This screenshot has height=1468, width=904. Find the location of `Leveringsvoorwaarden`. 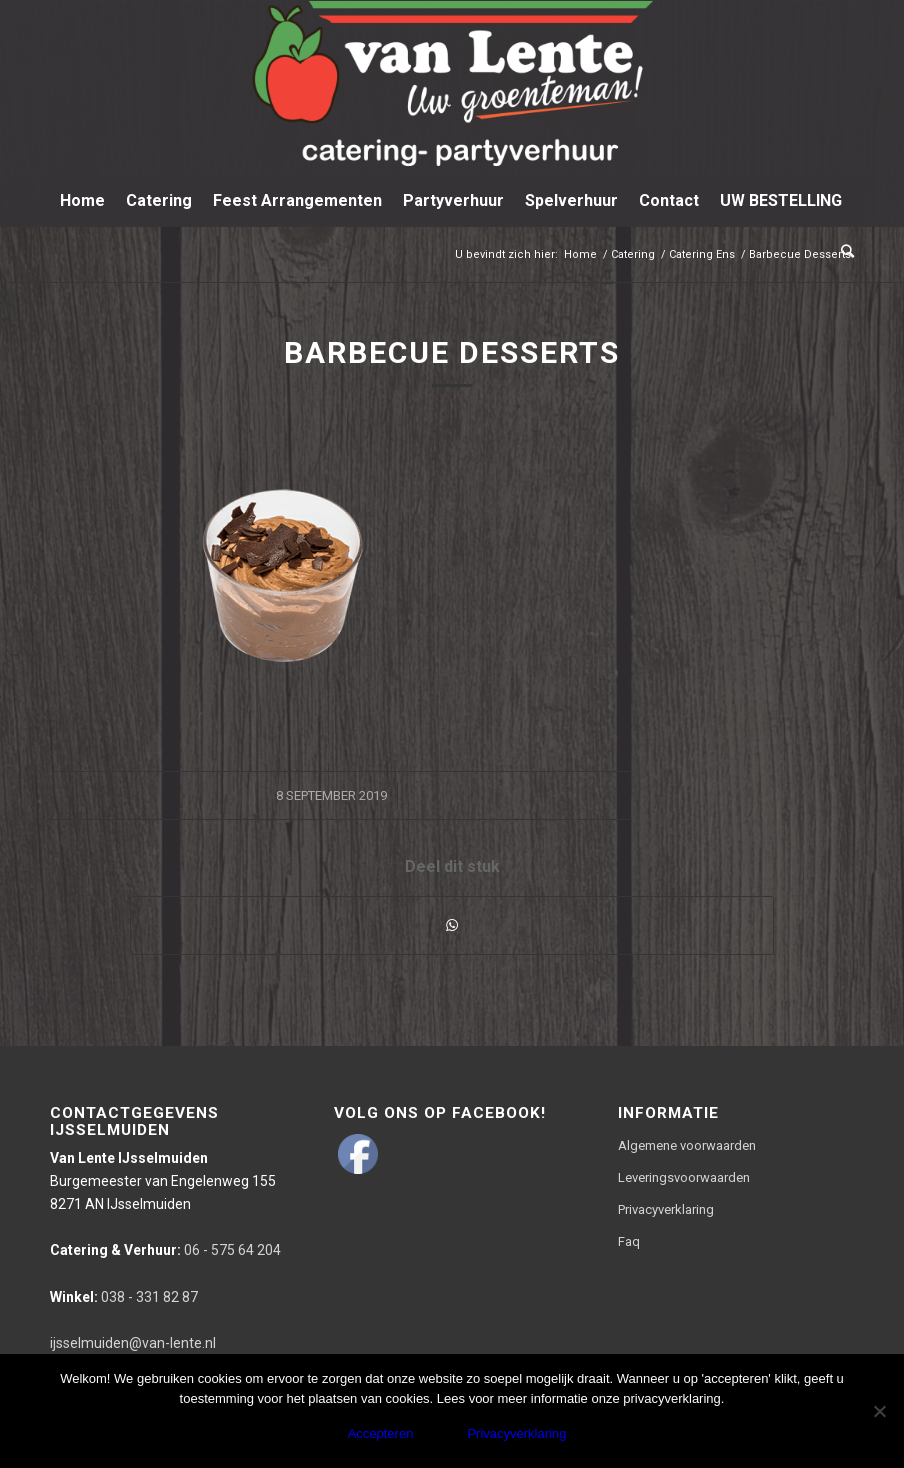

Leveringsvoorwaarden is located at coordinates (684, 1177).